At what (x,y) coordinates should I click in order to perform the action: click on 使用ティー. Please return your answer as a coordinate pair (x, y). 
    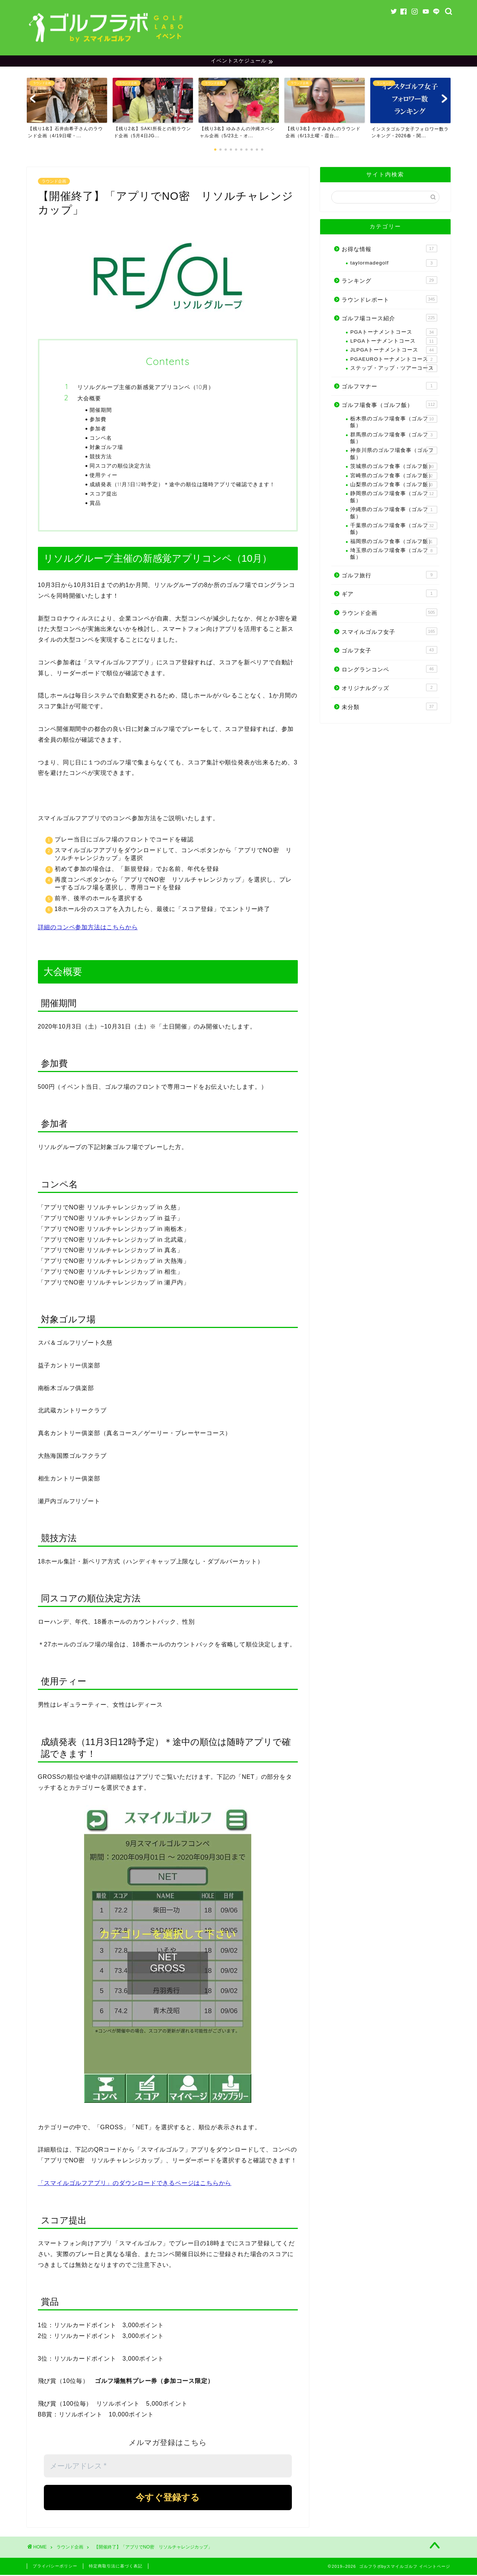
    Looking at the image, I should click on (103, 476).